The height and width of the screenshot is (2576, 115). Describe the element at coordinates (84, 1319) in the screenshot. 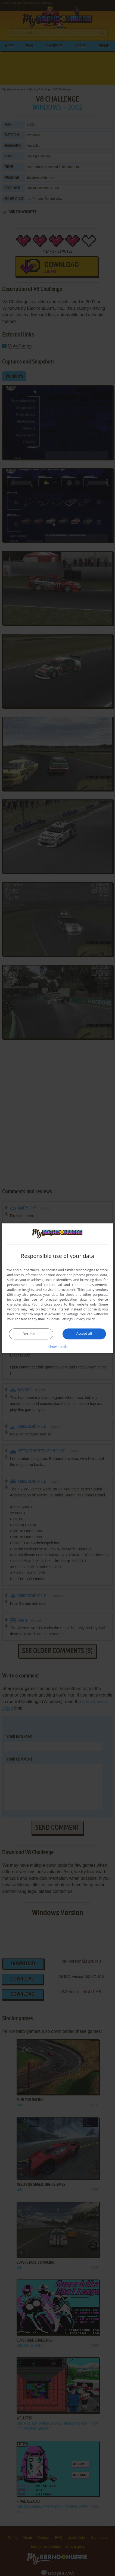

I see `Privacy Policy [Privacy Policy, opens a new window]` at that location.